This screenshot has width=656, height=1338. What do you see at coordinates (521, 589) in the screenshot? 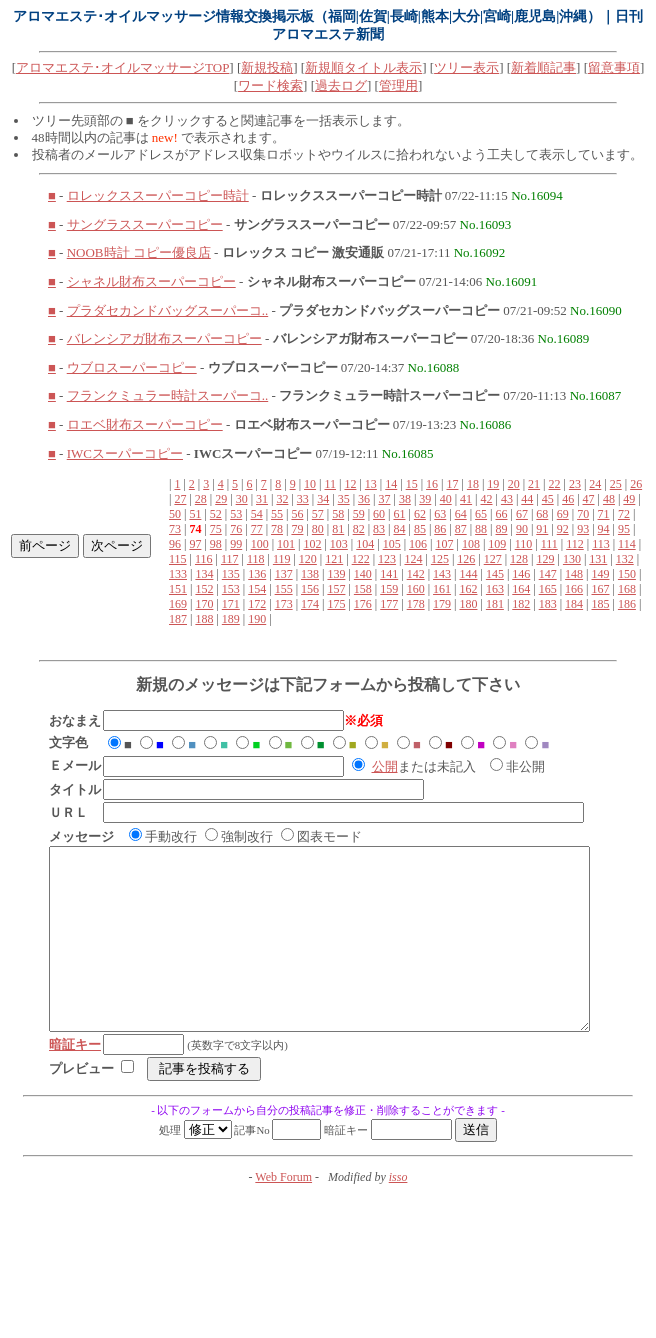
I see `164` at bounding box center [521, 589].